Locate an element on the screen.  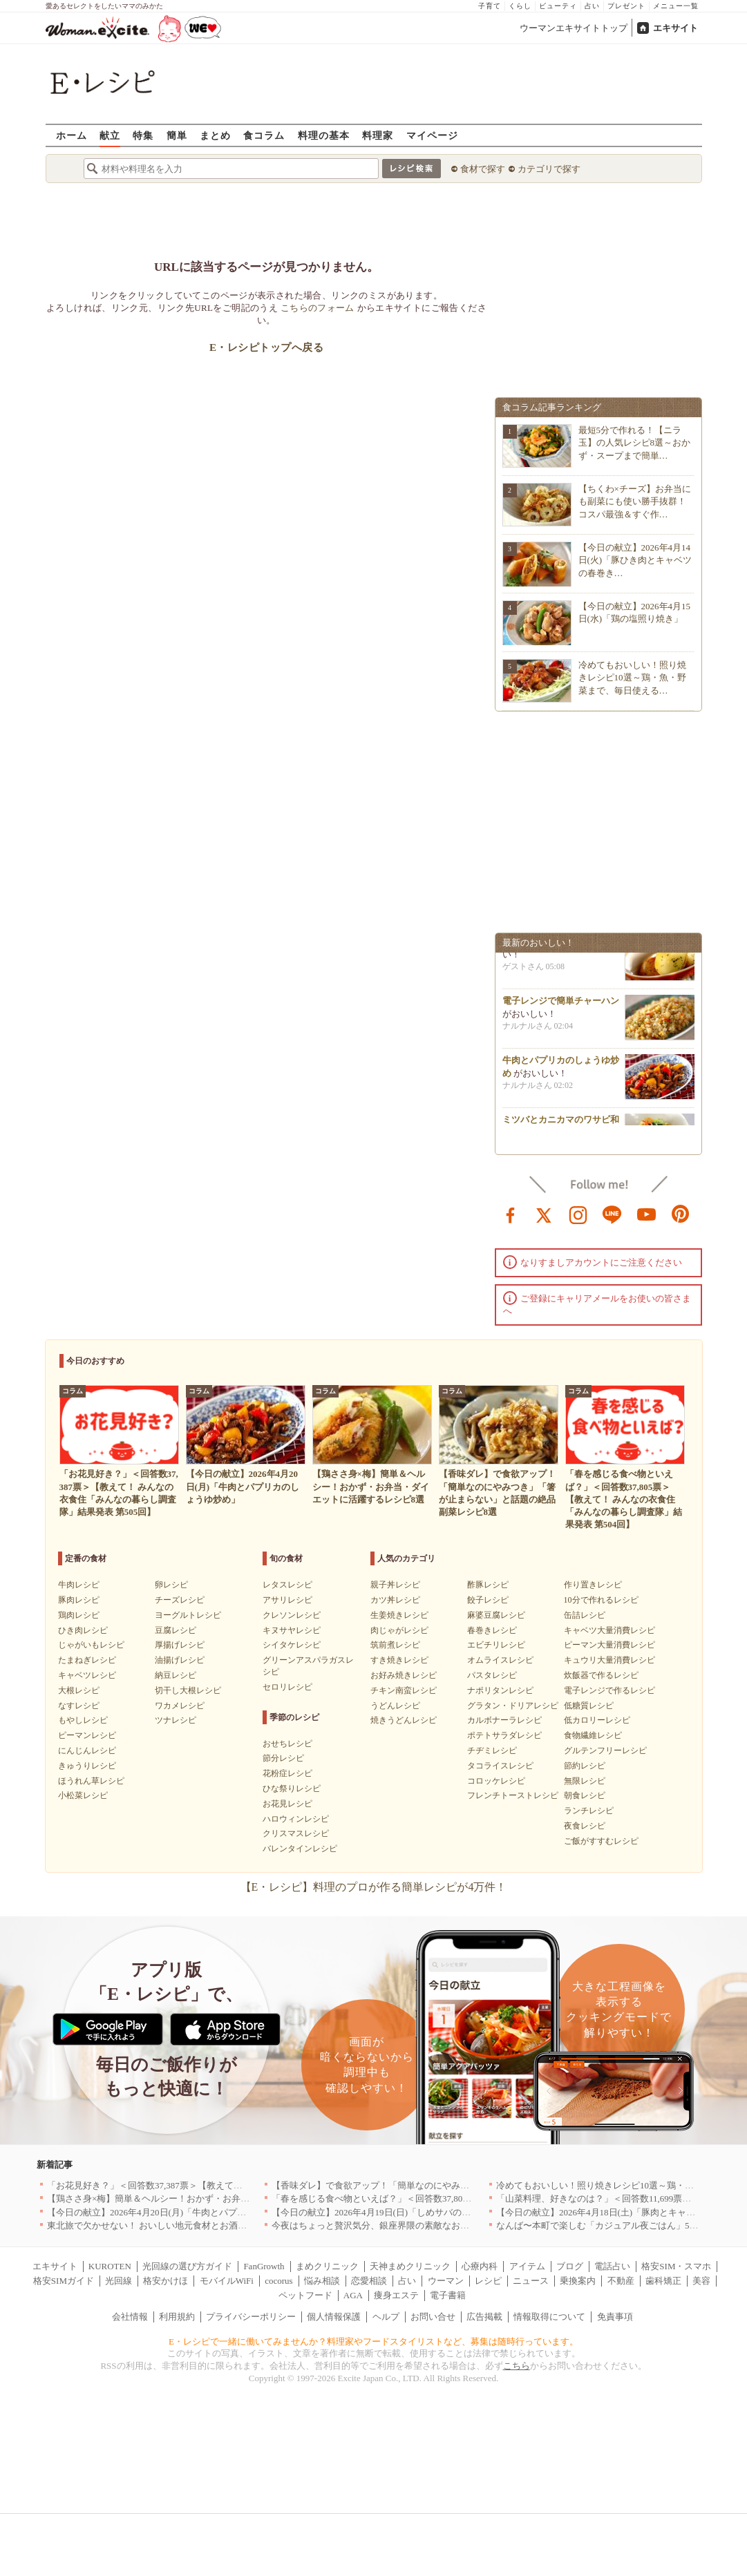
ポテトサラダレシピ is located at coordinates (504, 1735).